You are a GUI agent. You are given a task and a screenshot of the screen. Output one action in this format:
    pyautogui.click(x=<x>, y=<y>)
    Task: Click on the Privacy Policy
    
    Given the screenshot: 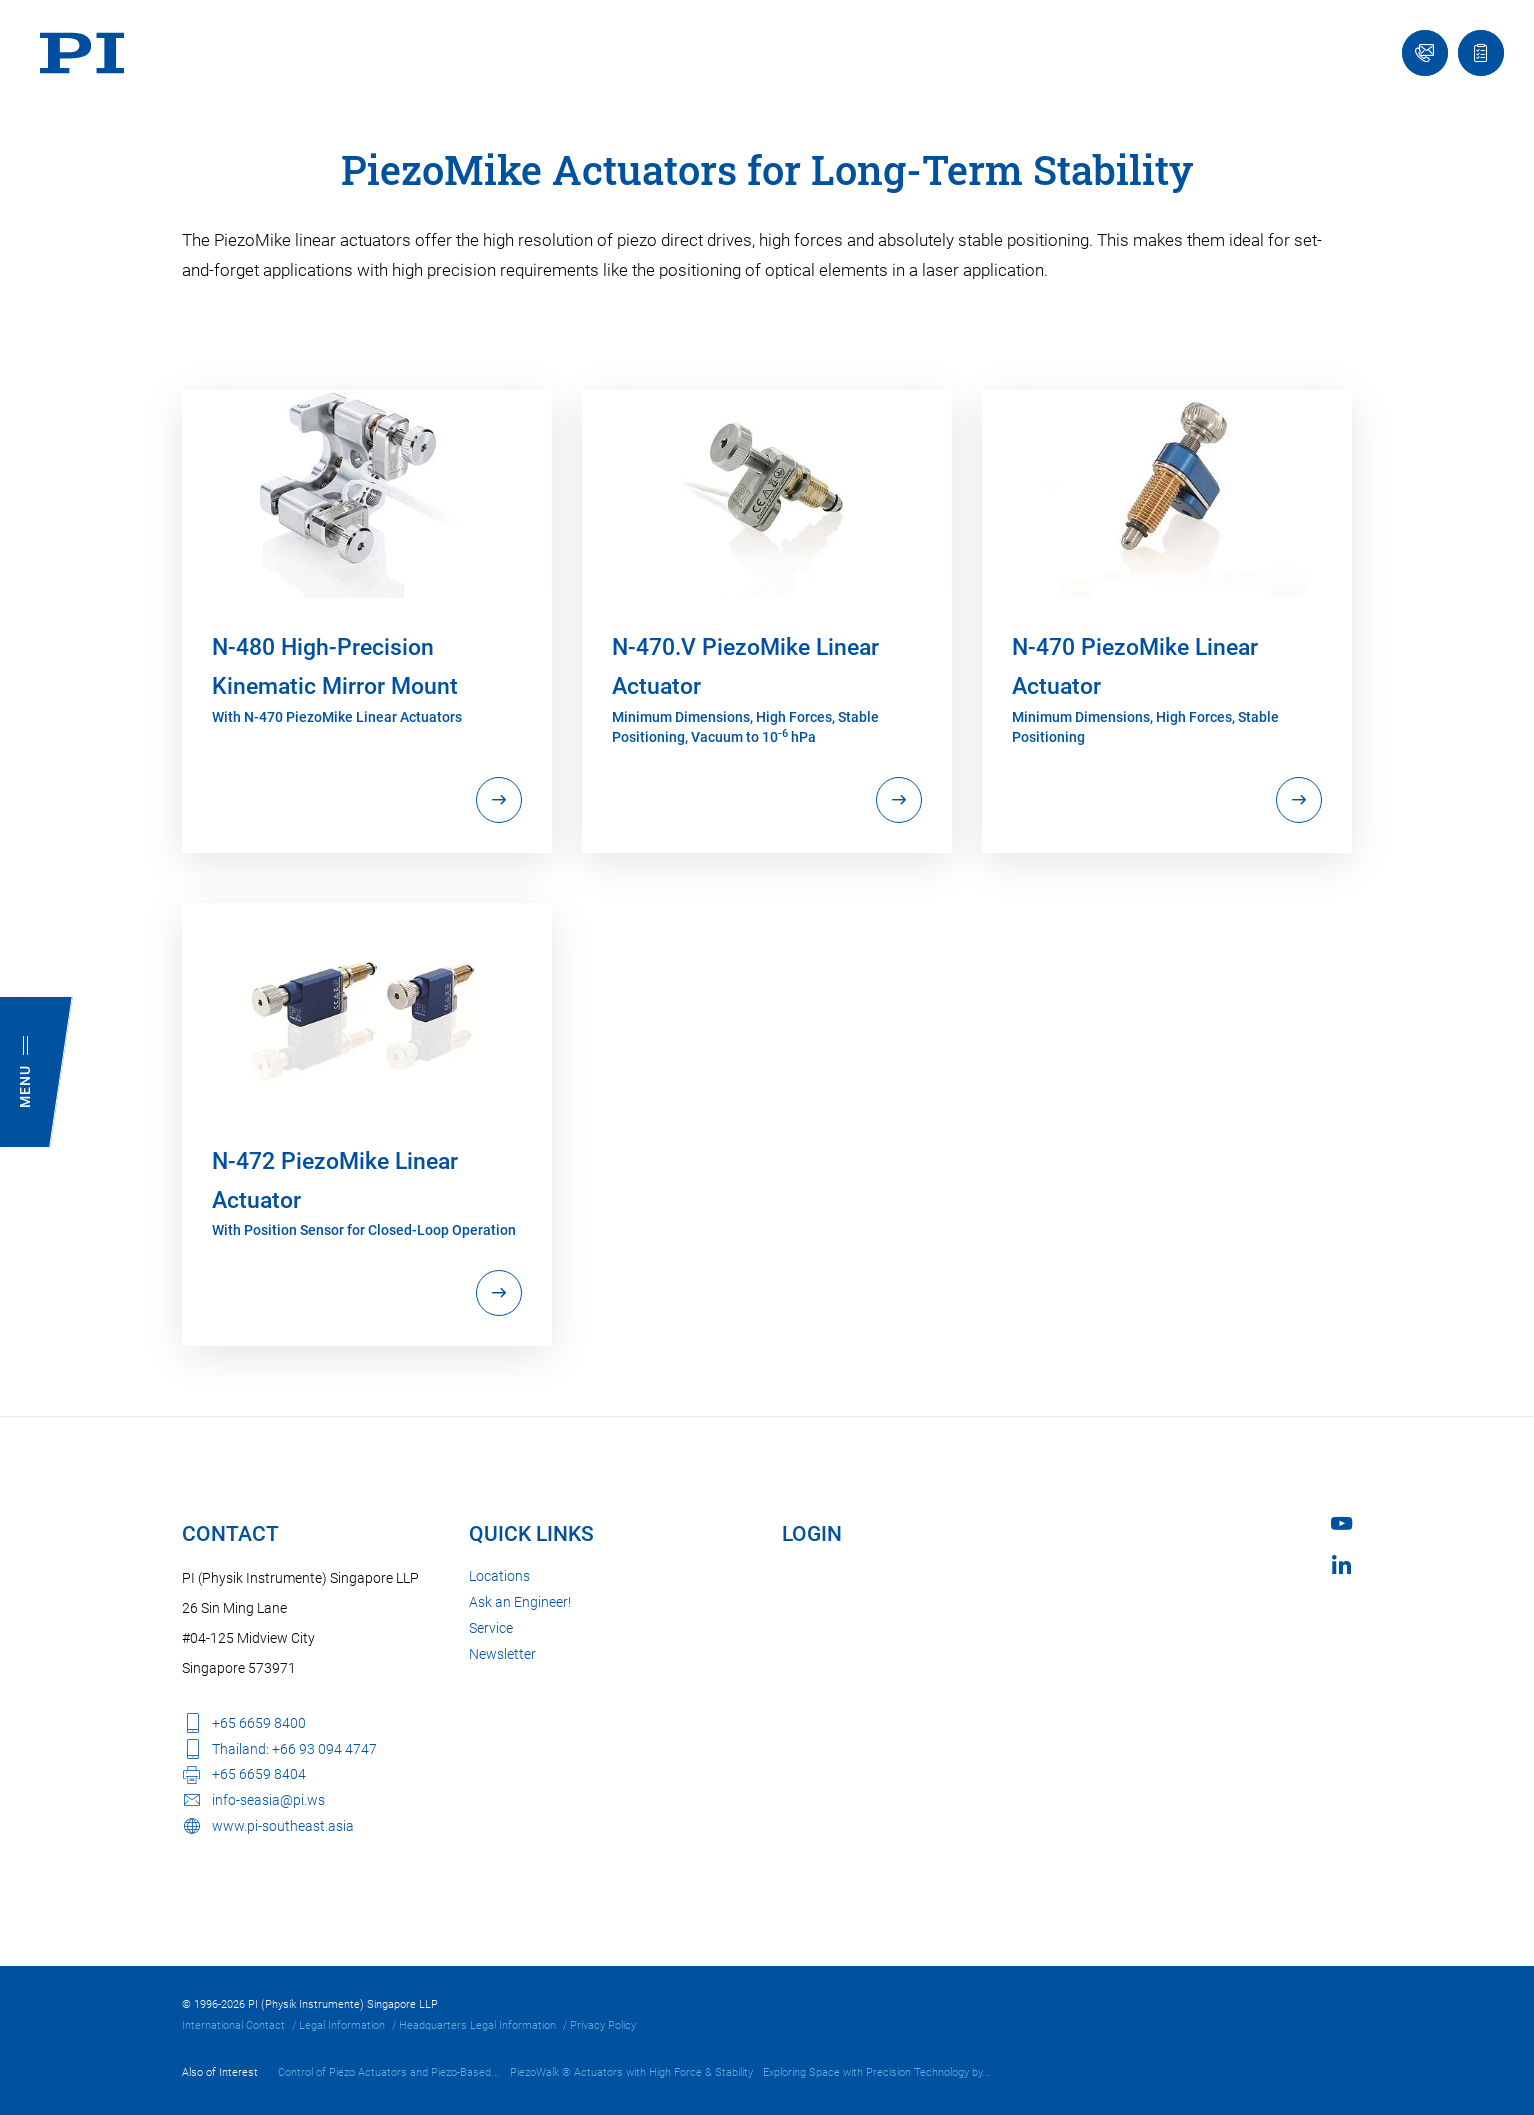 What is the action you would take?
    pyautogui.click(x=603, y=2025)
    